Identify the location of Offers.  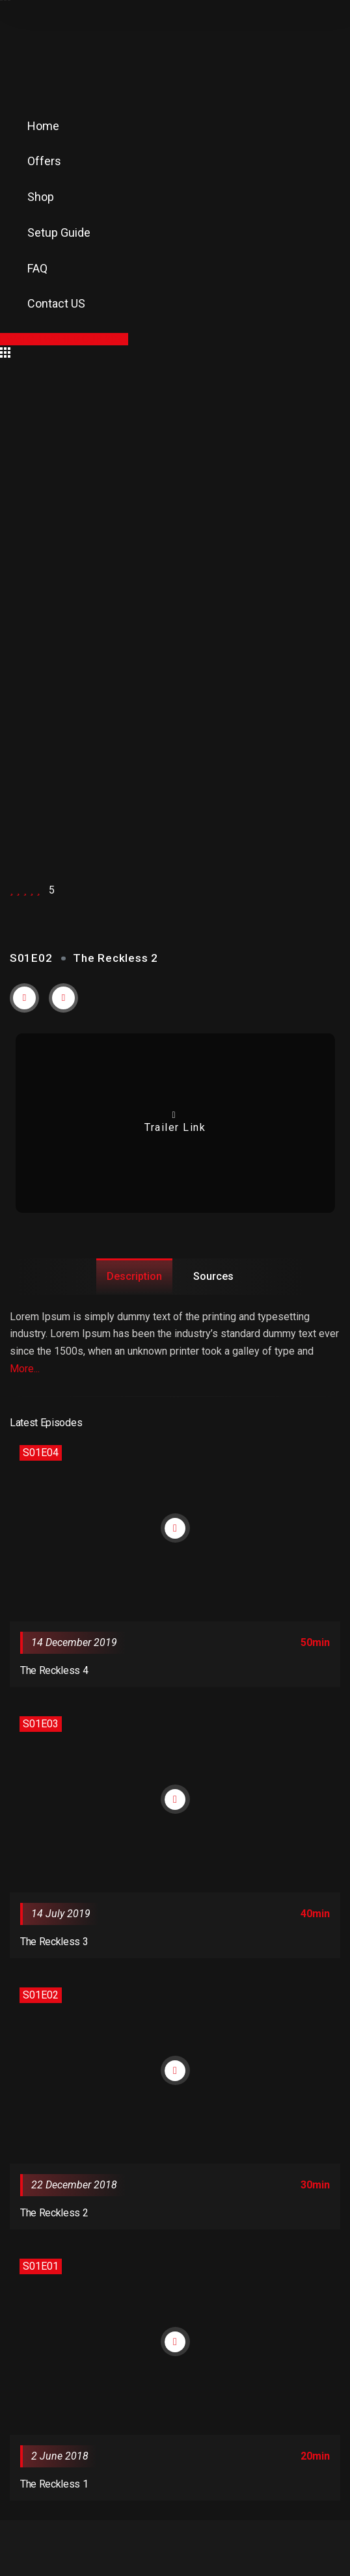
(44, 161).